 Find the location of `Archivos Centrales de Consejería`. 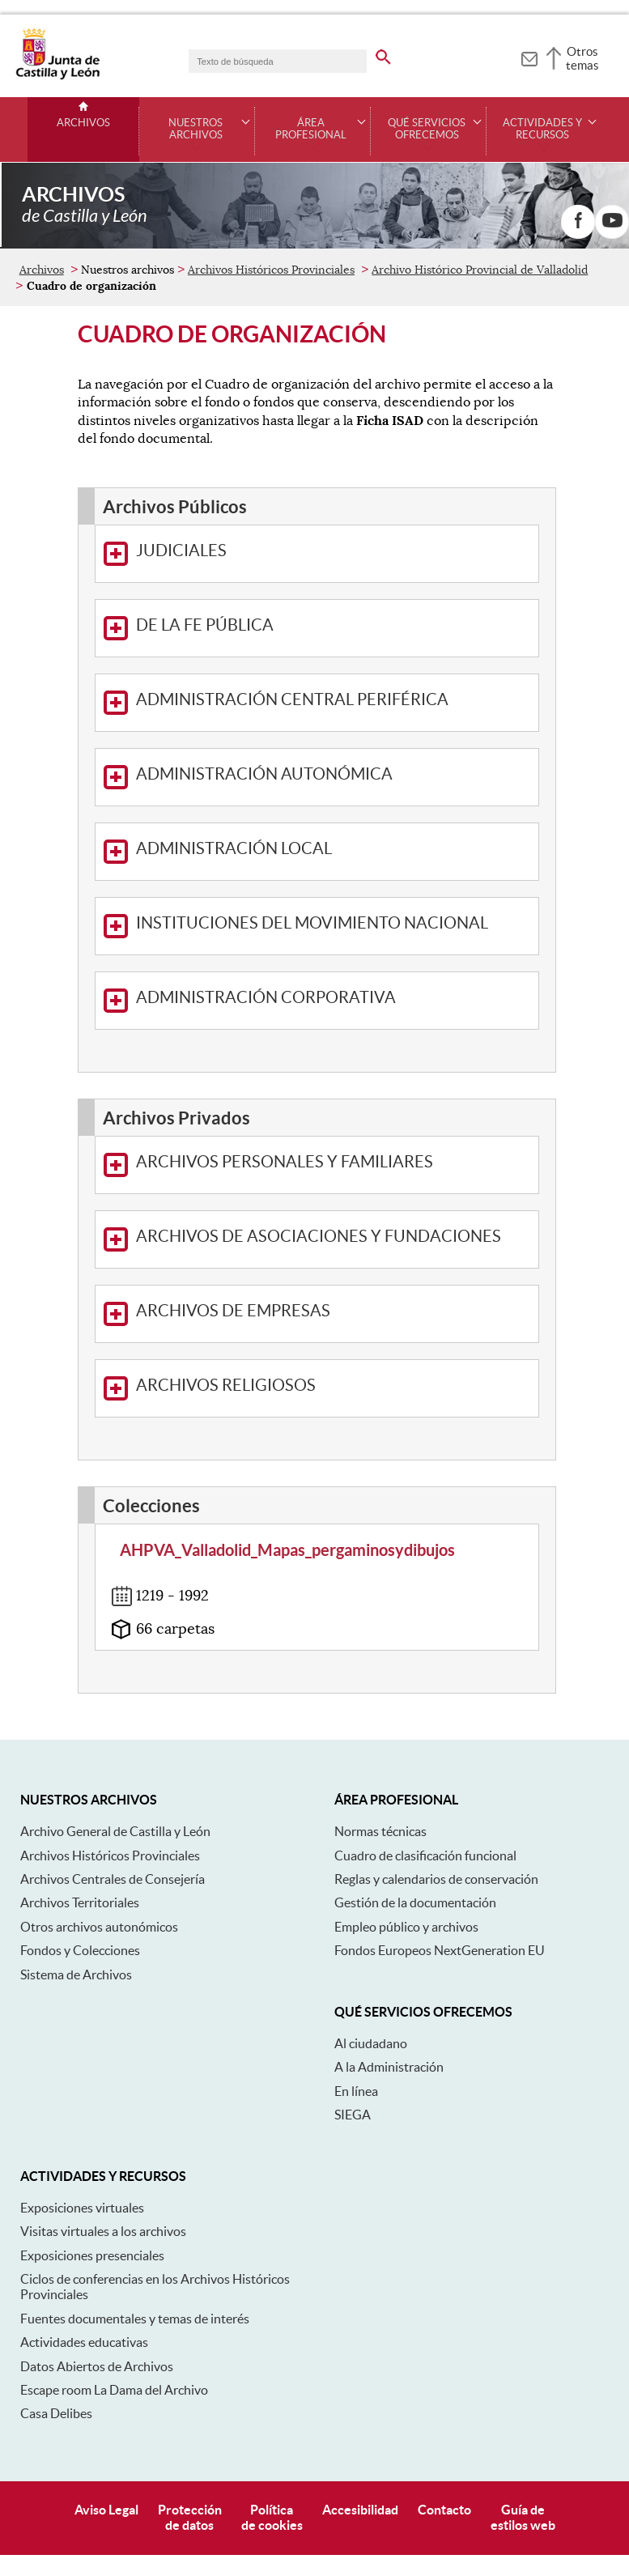

Archivos Centrales de Consejería is located at coordinates (112, 1804).